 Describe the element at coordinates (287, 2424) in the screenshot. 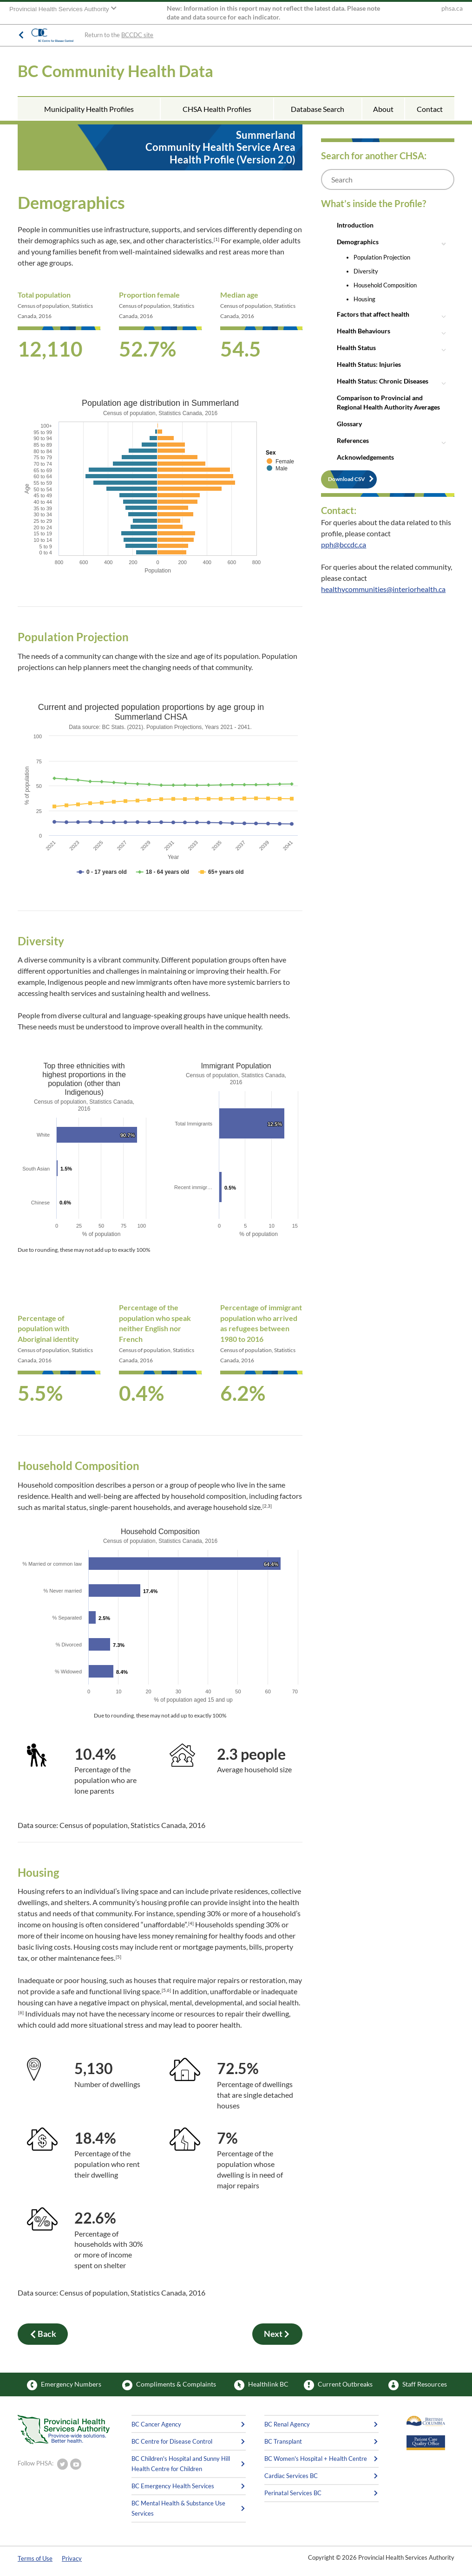

I see `BC Renal Agency` at that location.